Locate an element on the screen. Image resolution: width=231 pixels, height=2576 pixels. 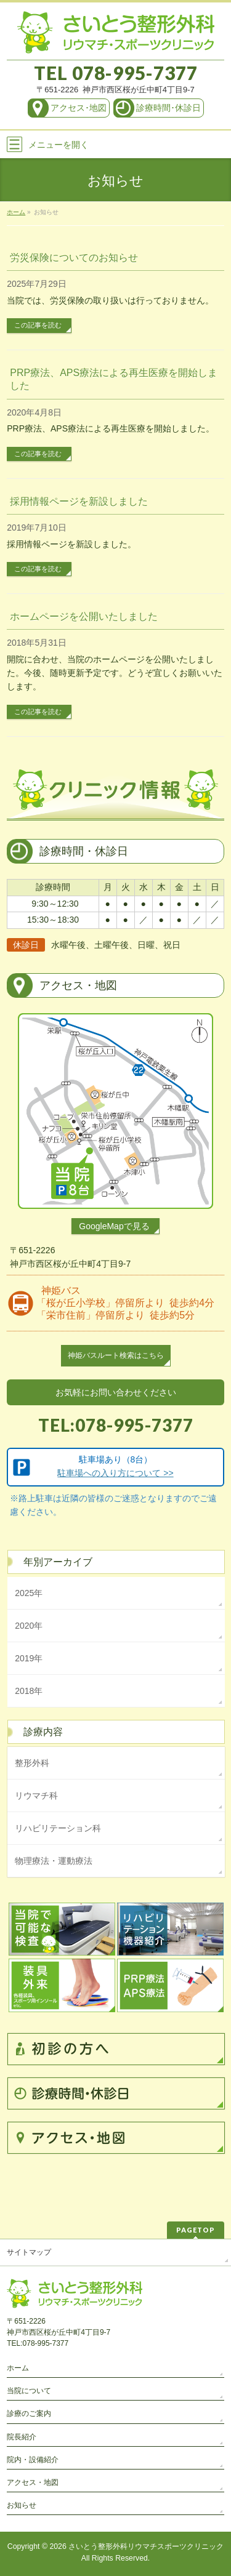
PAGETOP is located at coordinates (195, 2230).